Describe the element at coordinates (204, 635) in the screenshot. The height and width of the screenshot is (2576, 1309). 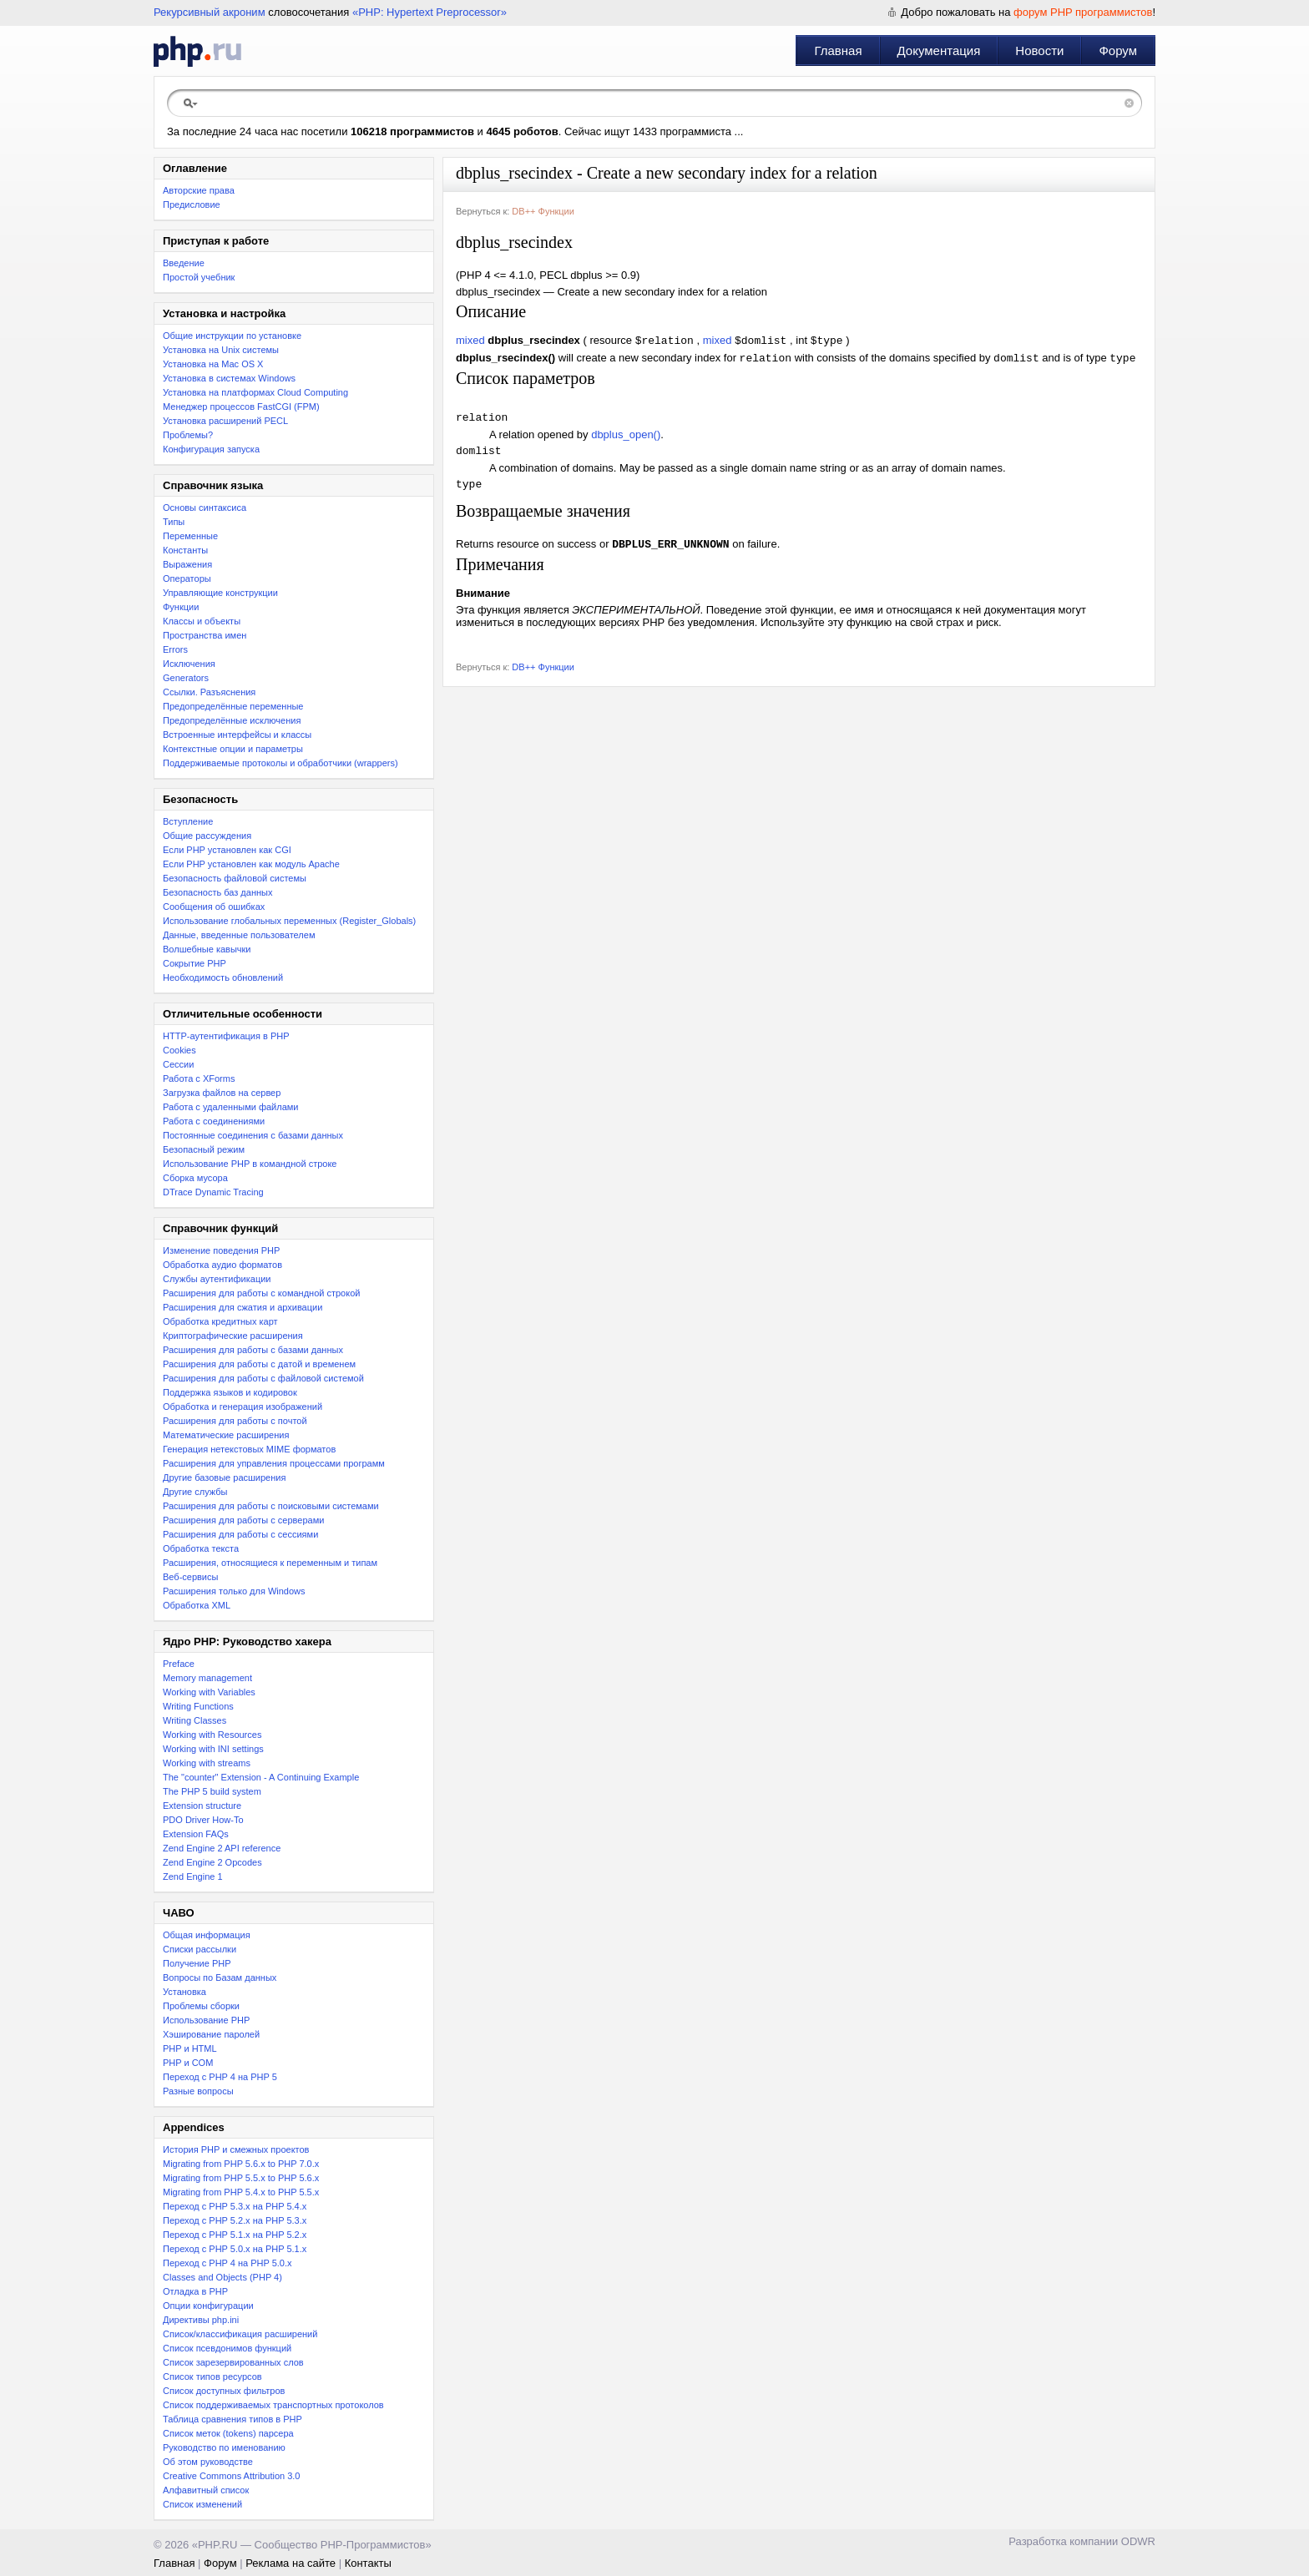
I see `Пространства имен` at that location.